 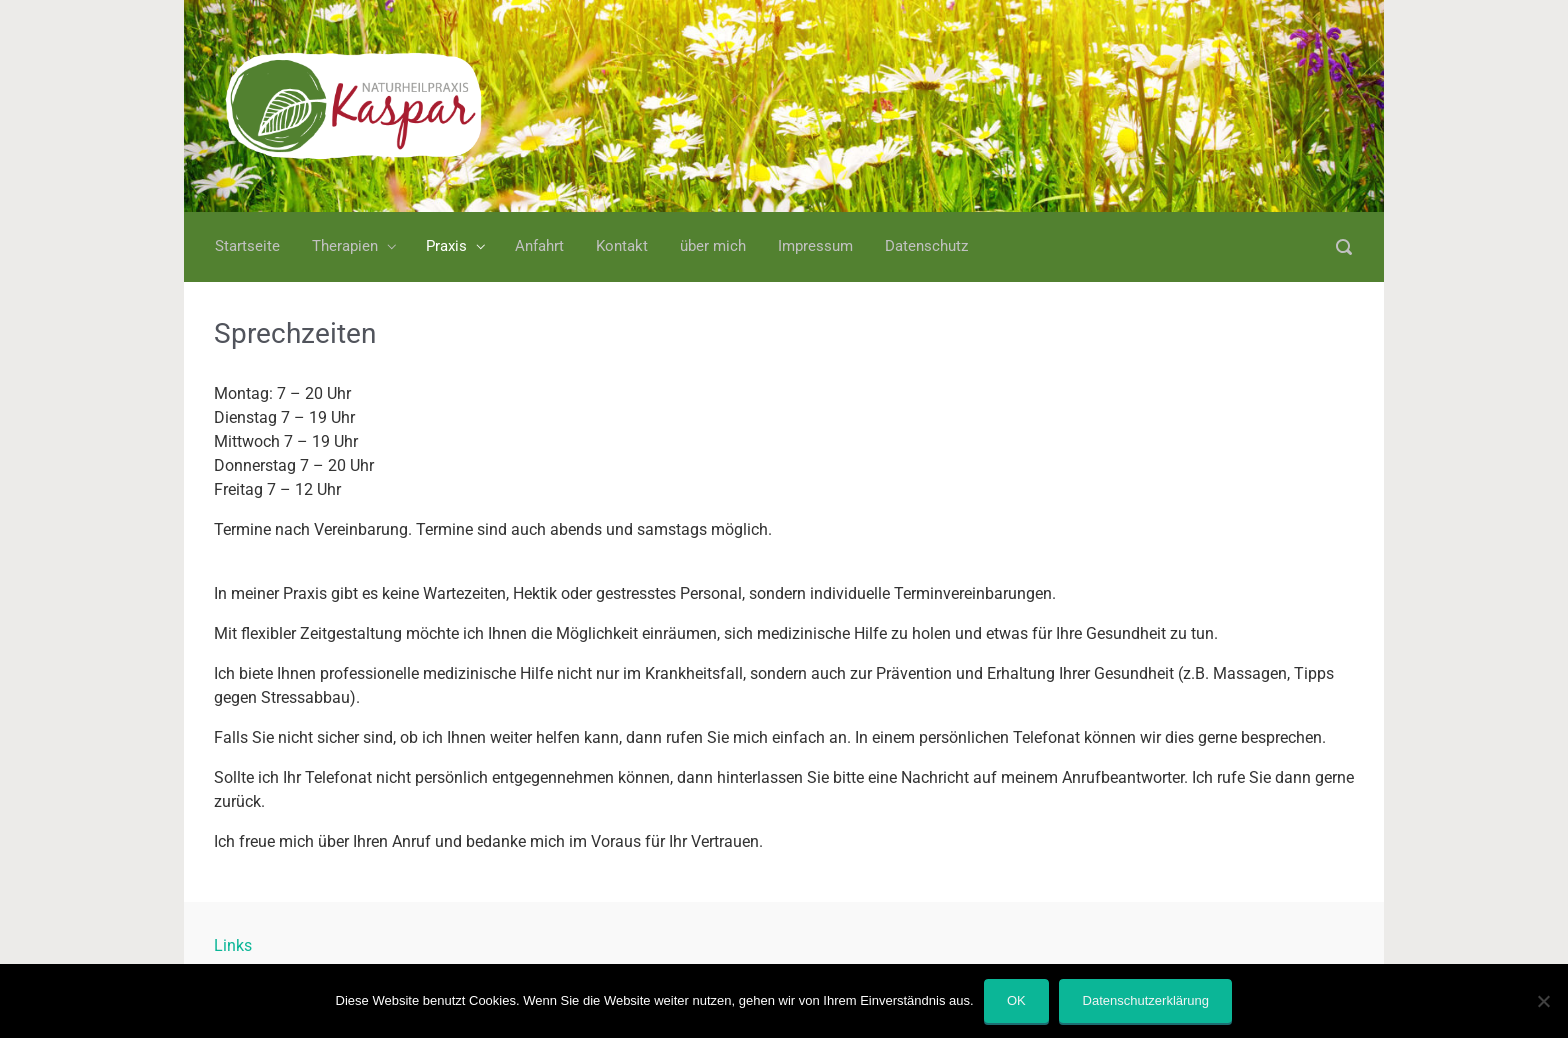 What do you see at coordinates (233, 945) in the screenshot?
I see `Links` at bounding box center [233, 945].